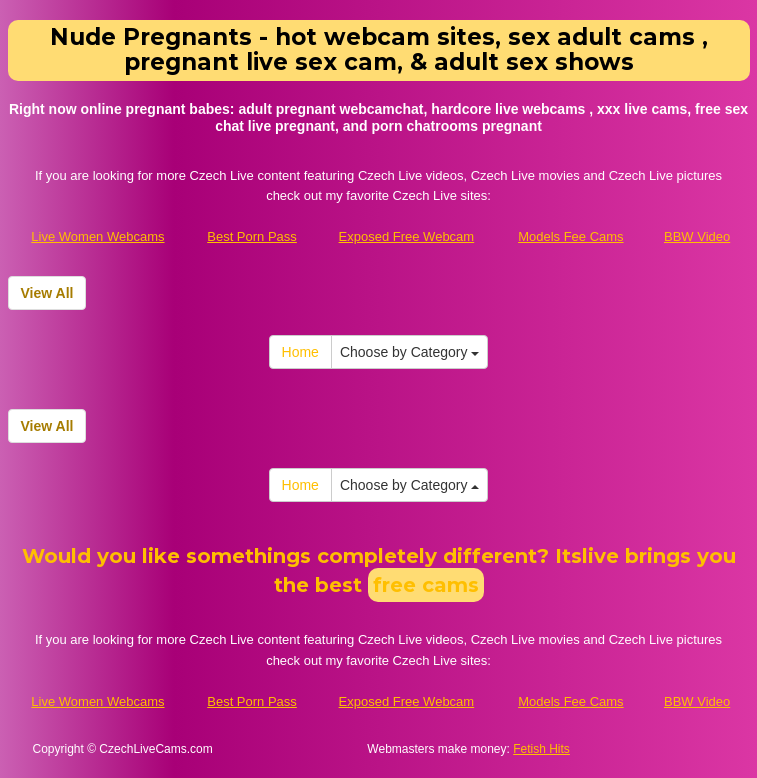  Describe the element at coordinates (407, 236) in the screenshot. I see `Exposed Free Webcam` at that location.